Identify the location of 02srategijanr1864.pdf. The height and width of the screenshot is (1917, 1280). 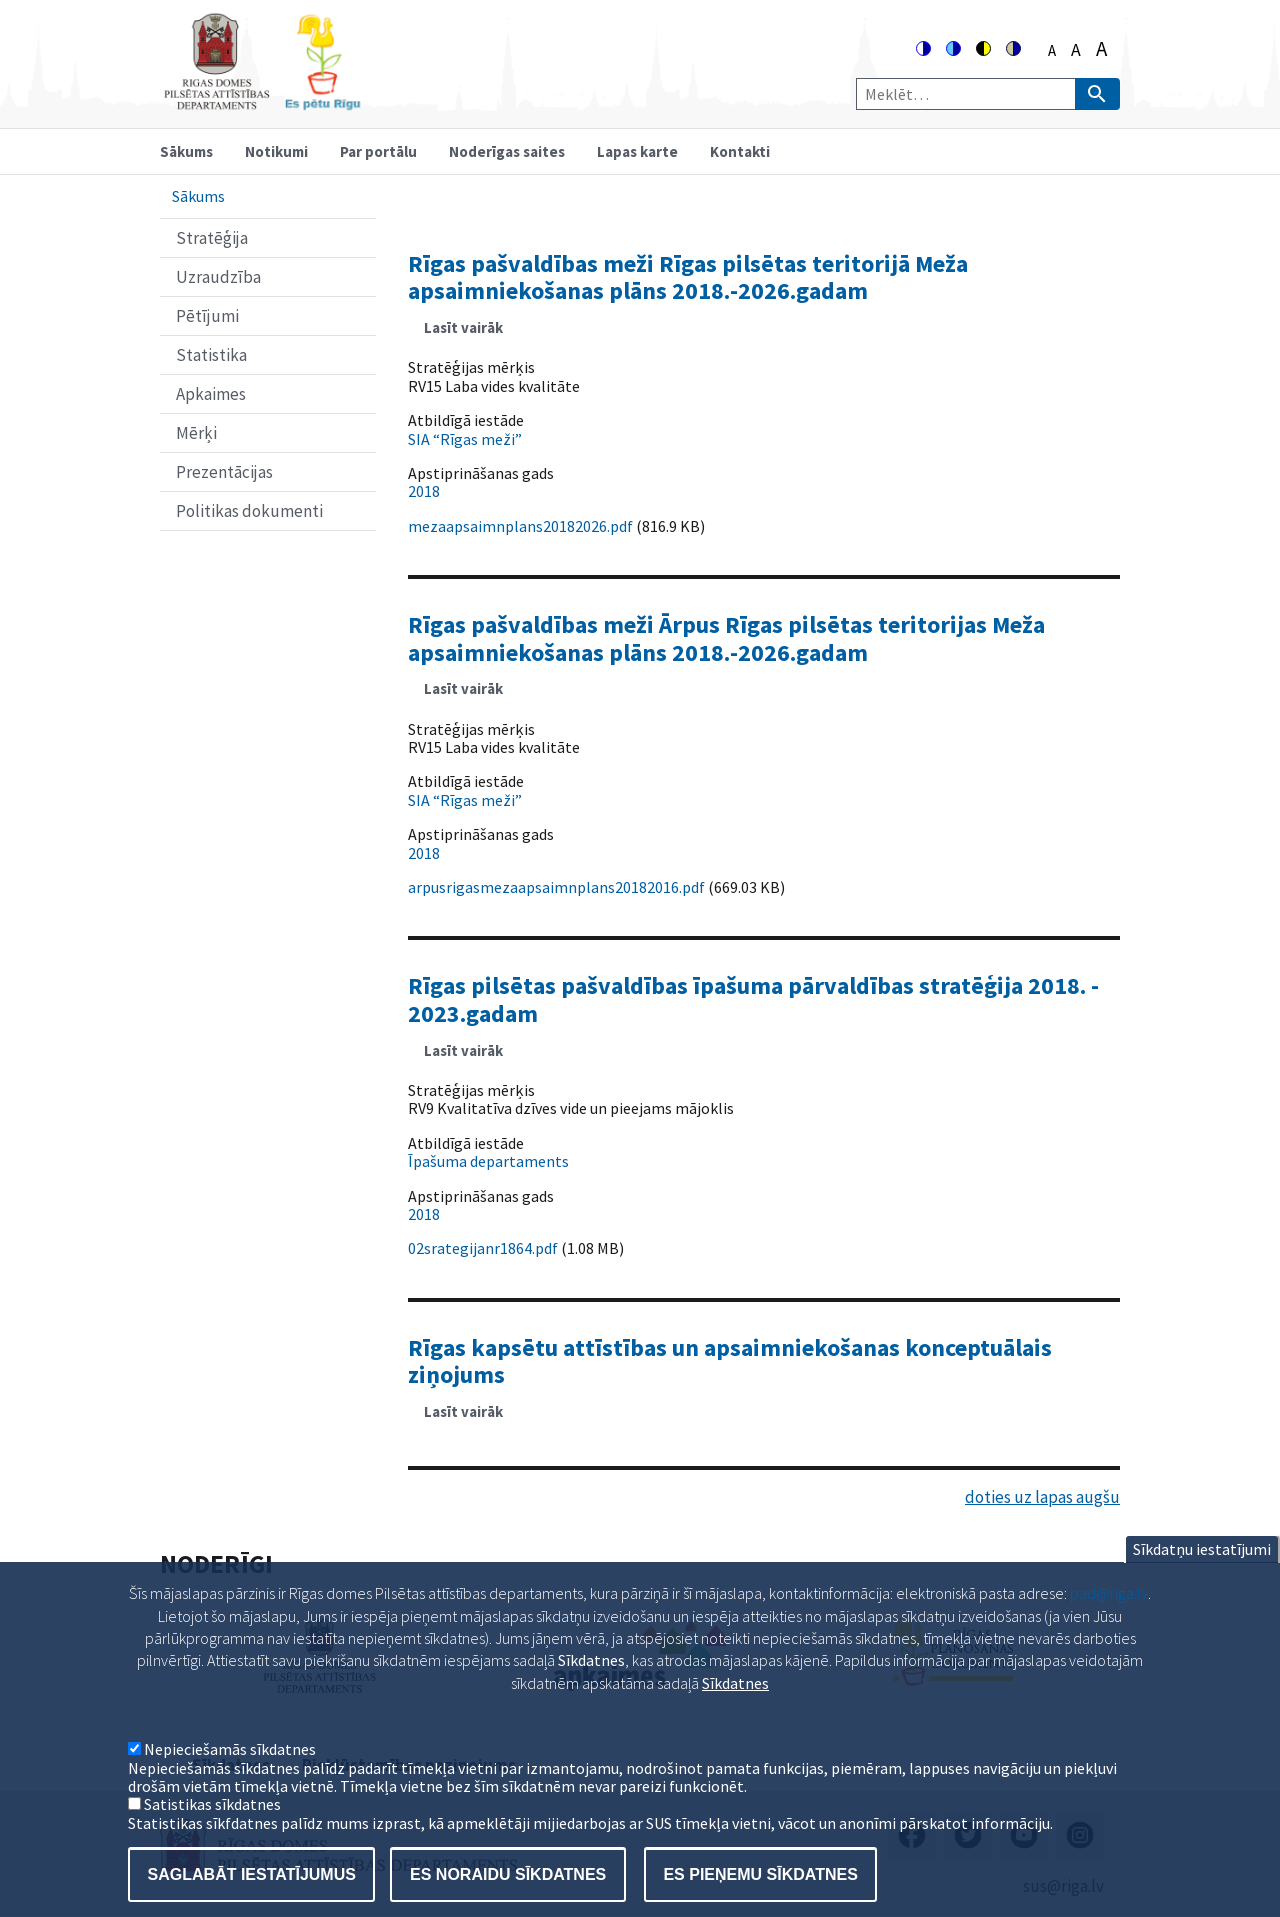
(483, 1248).